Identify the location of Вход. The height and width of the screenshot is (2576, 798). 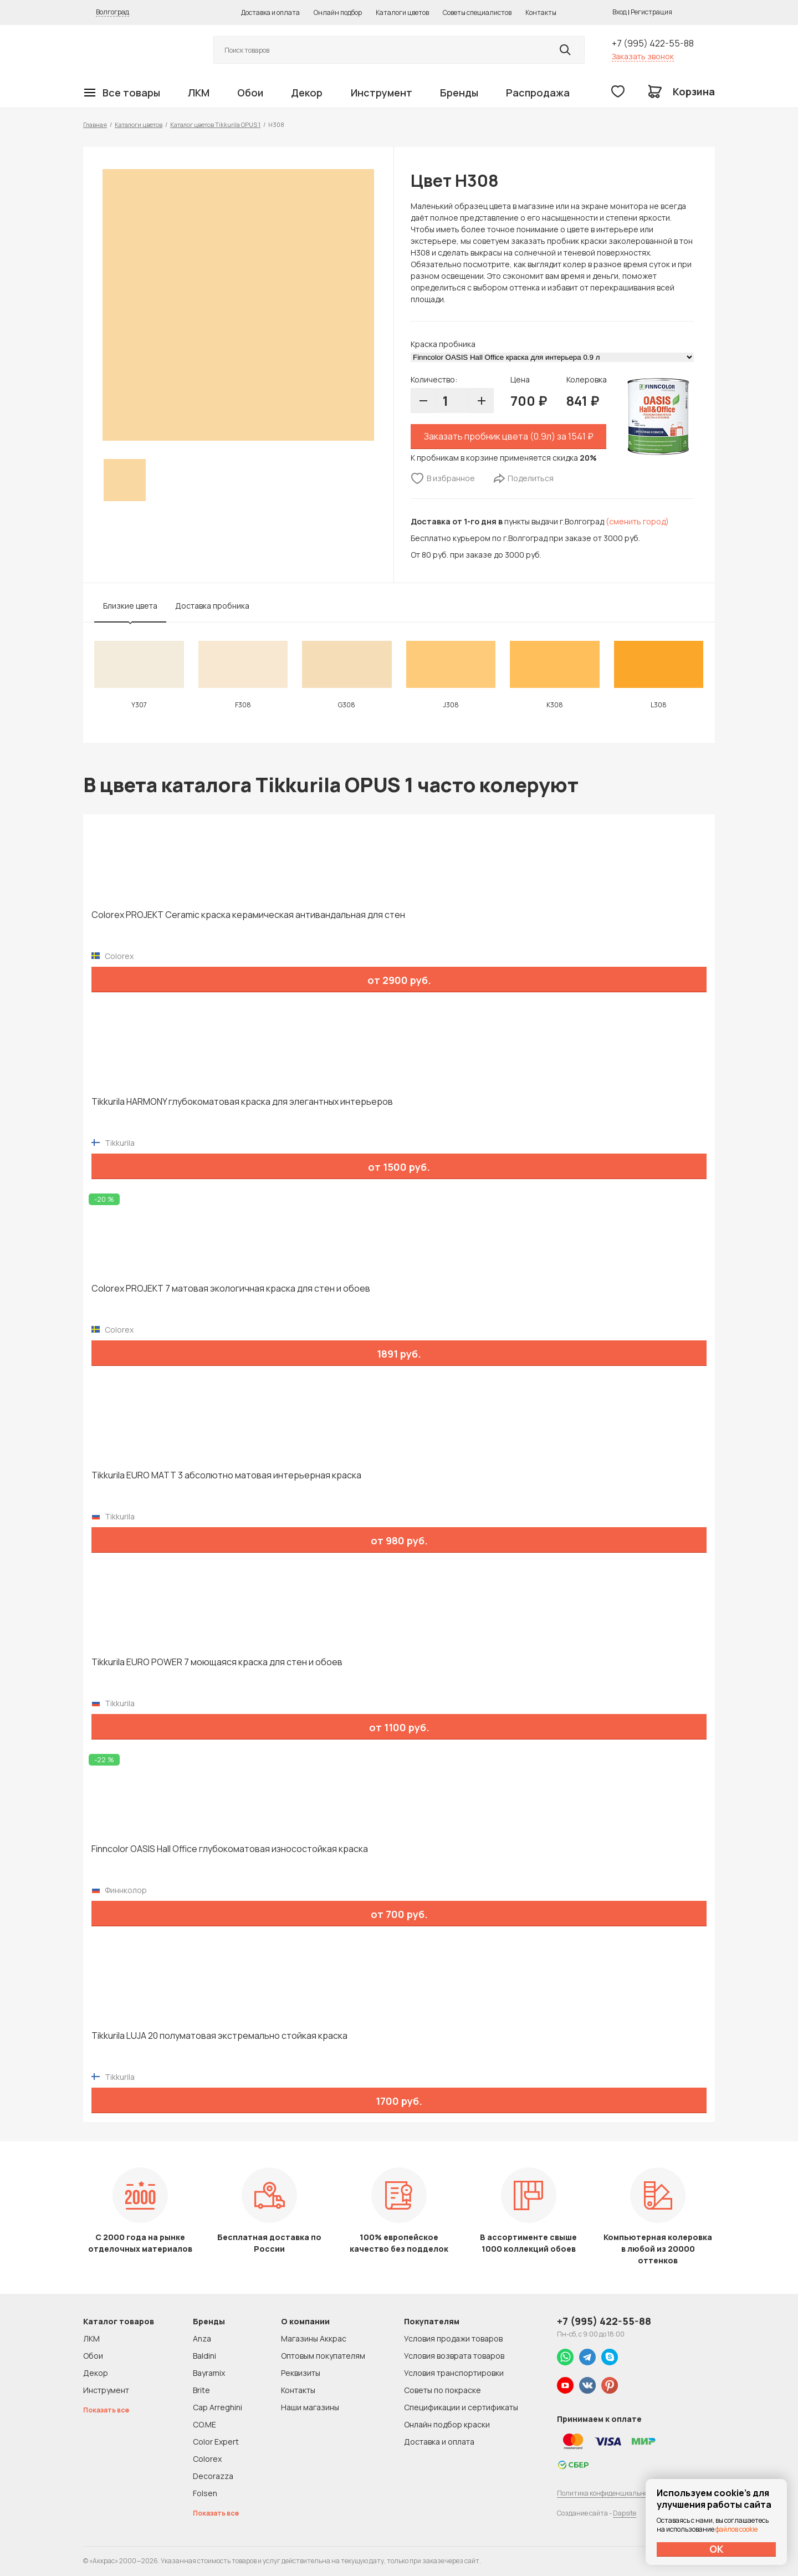
(619, 12).